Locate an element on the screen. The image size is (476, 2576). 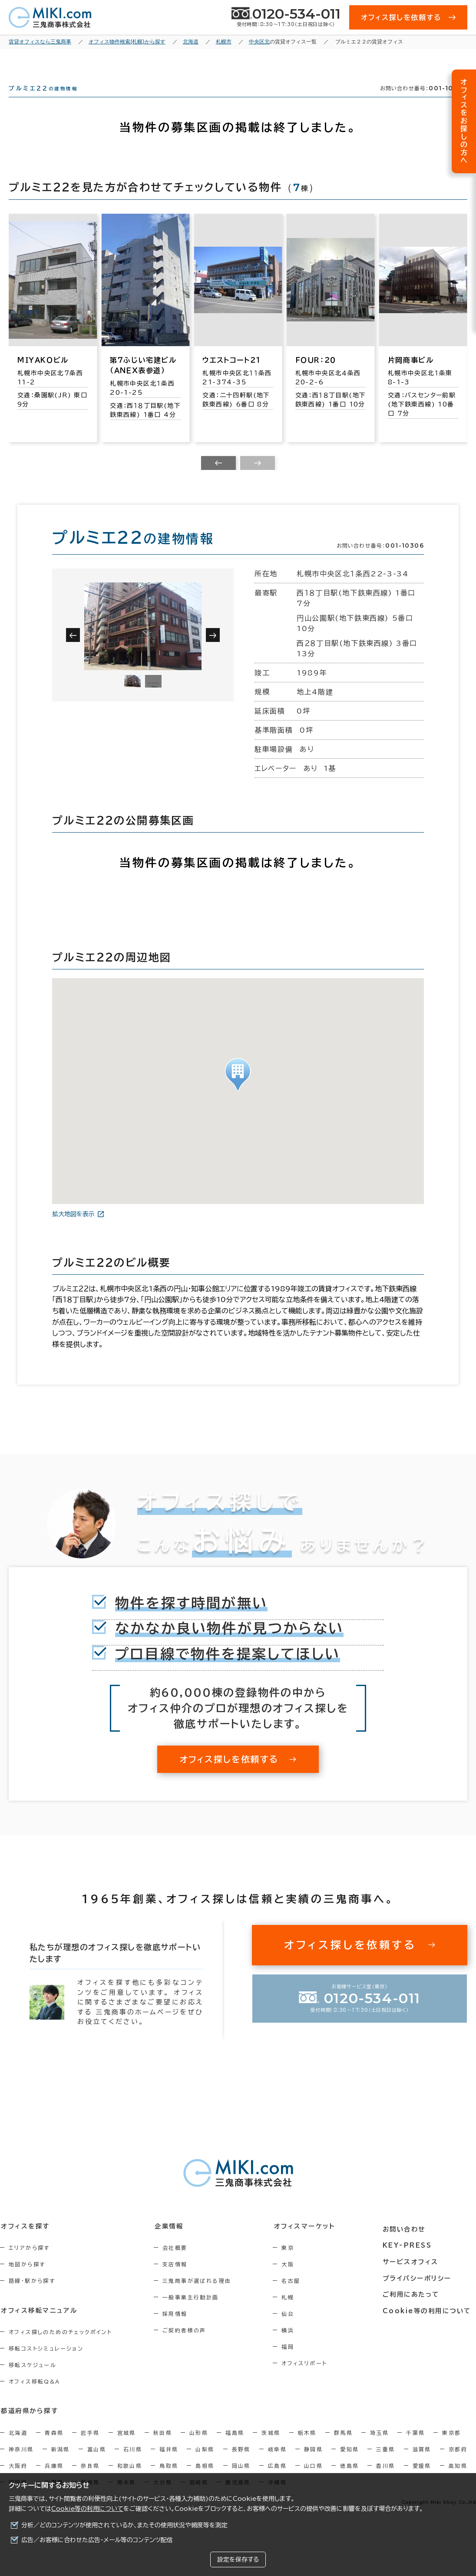
[Next slide] is located at coordinates (257, 479).